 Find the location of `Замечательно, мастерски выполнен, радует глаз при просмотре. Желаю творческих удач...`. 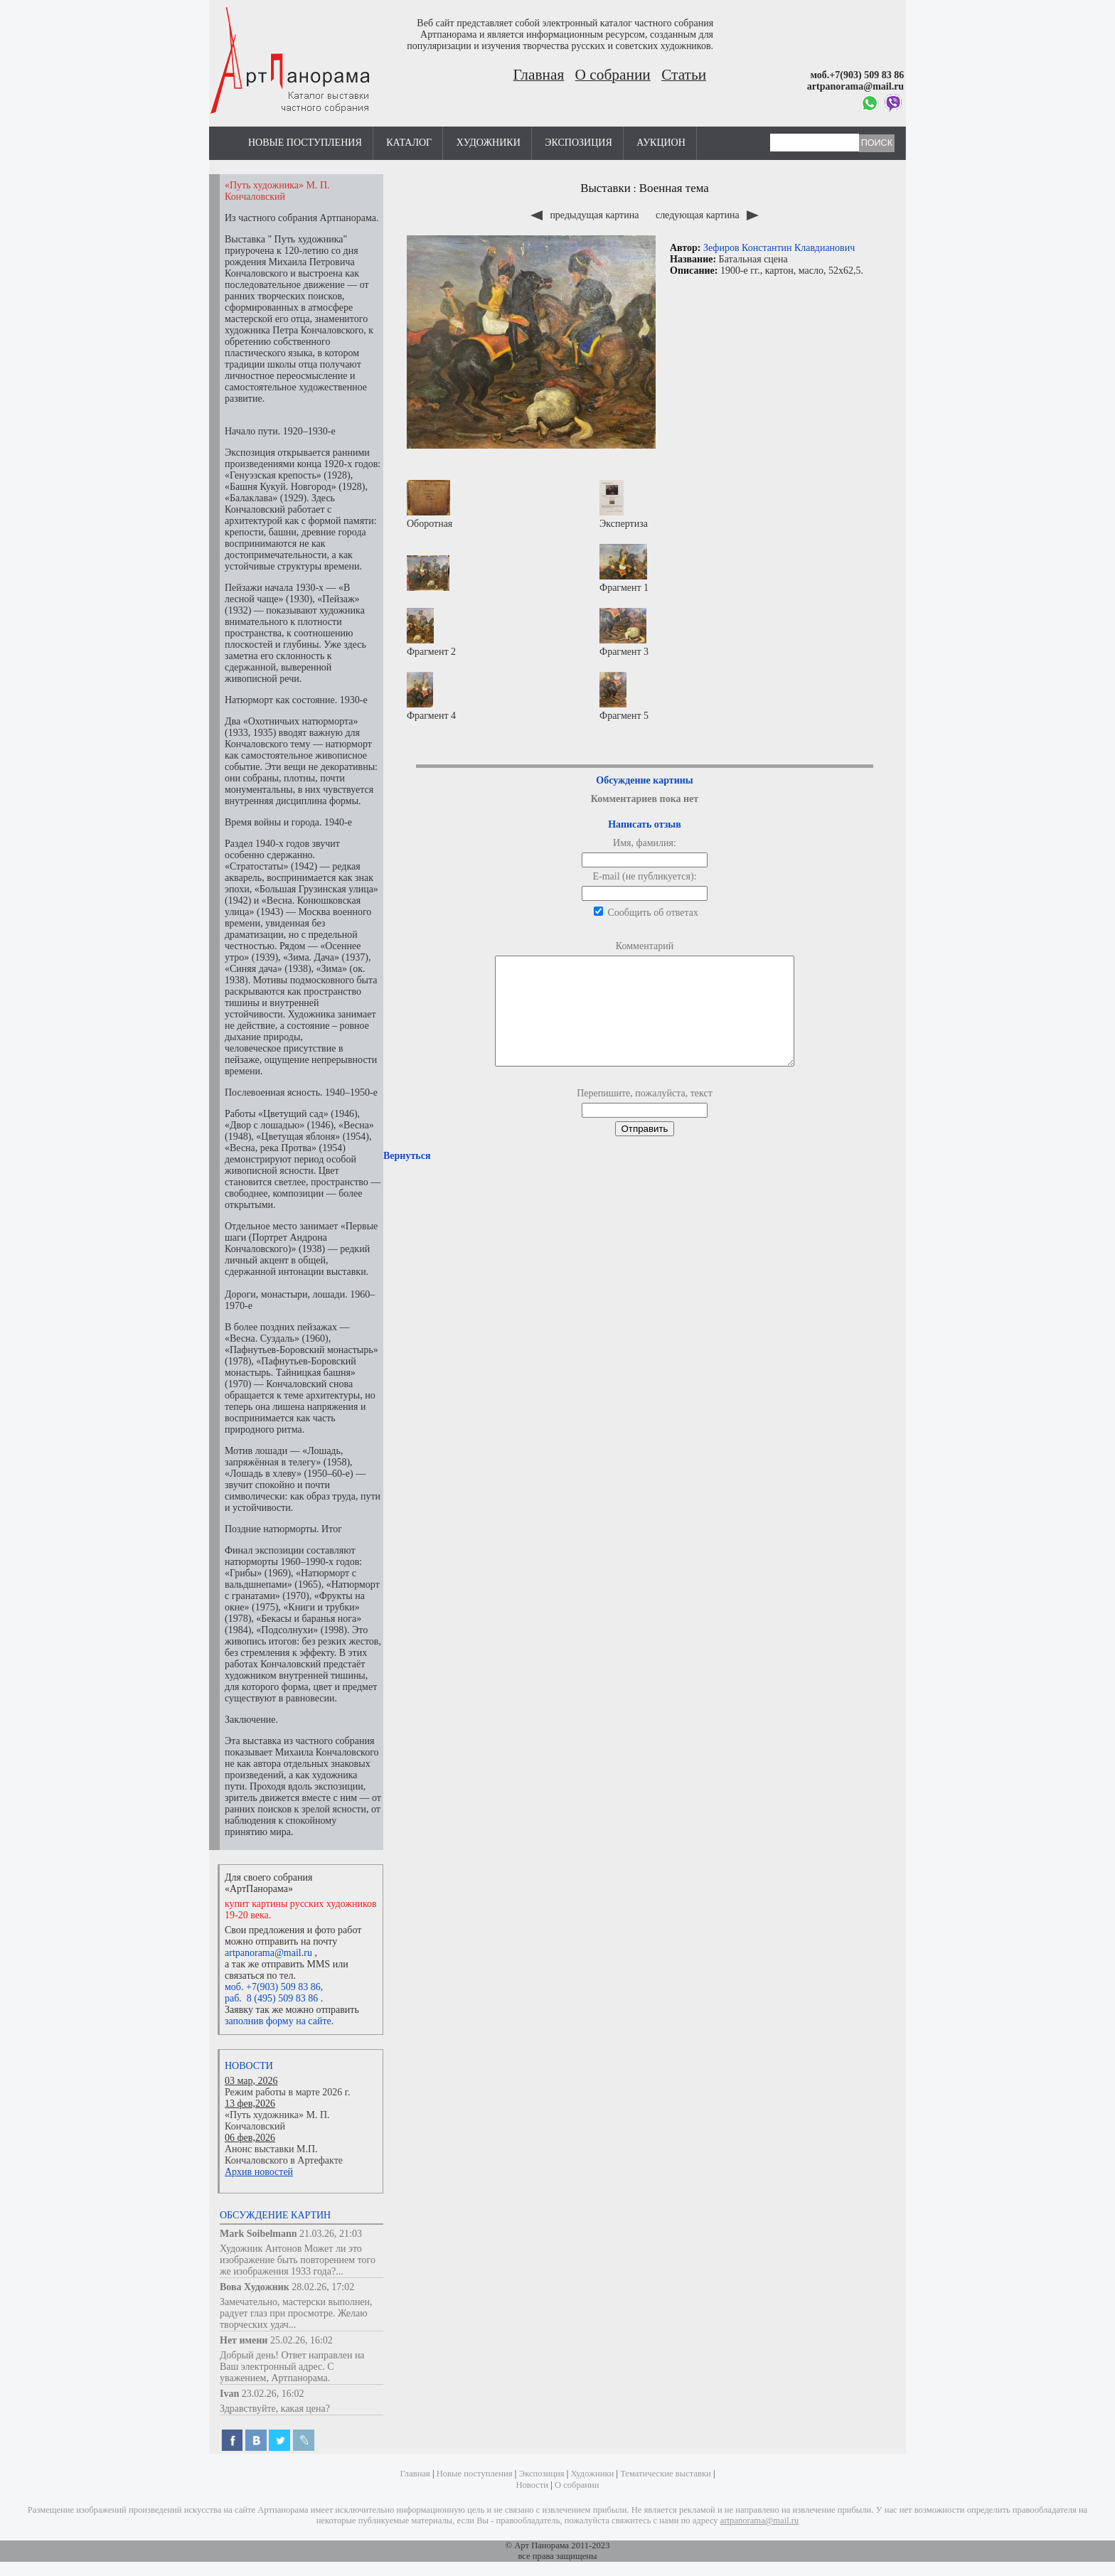

Замечательно, мастерски выполнен, радует глаз при просмотре. Желаю творческих удач... is located at coordinates (296, 2313).